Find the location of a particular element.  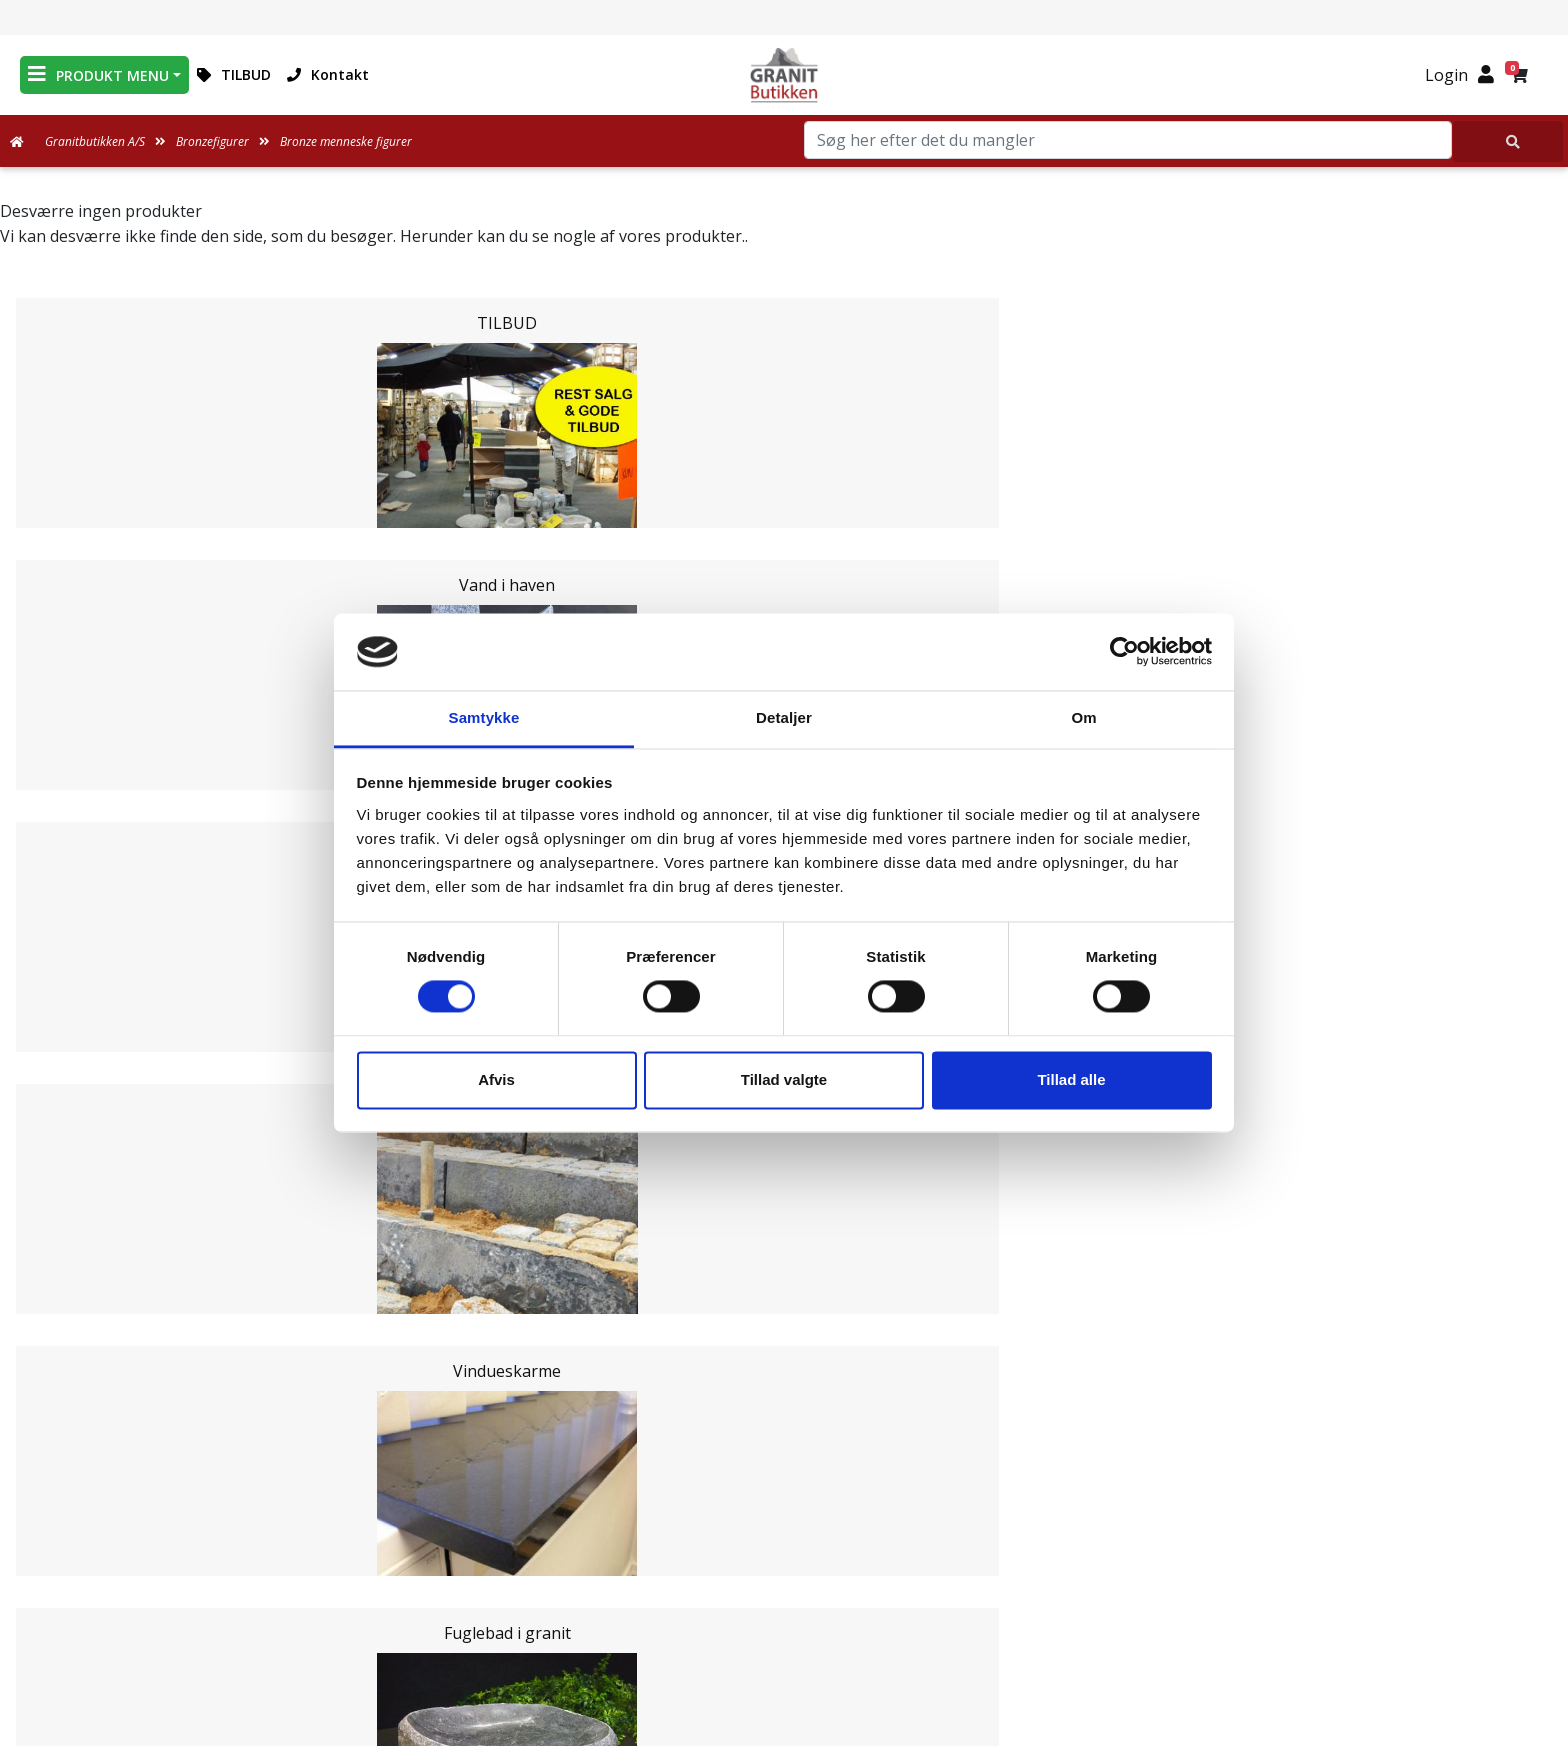

Om Granitbutikken is located at coordinates (784, 1556).